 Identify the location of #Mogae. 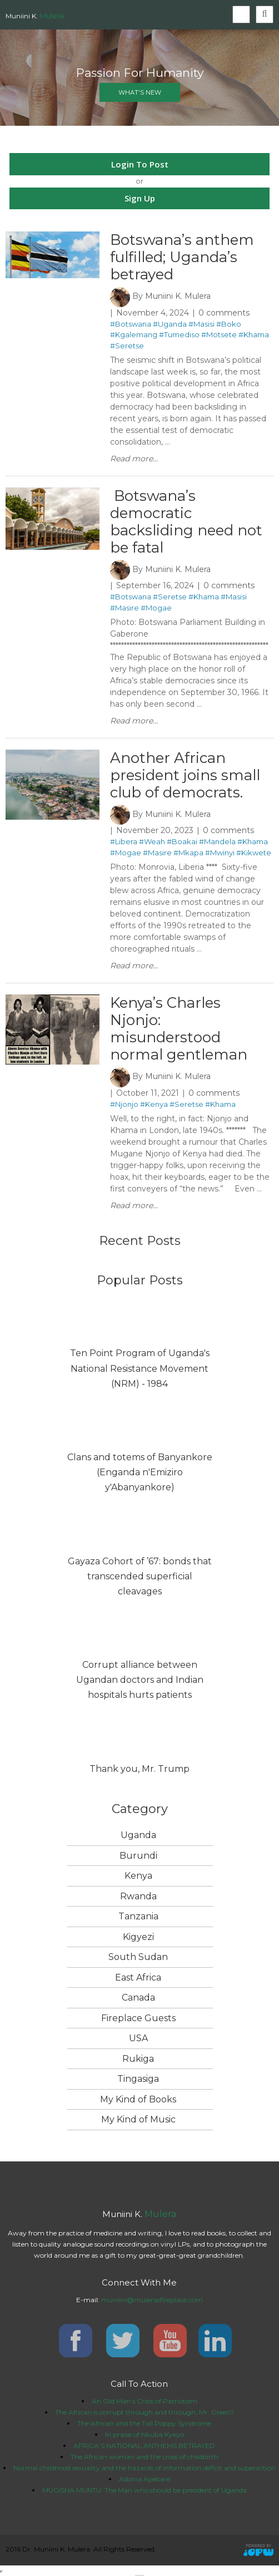
(156, 607).